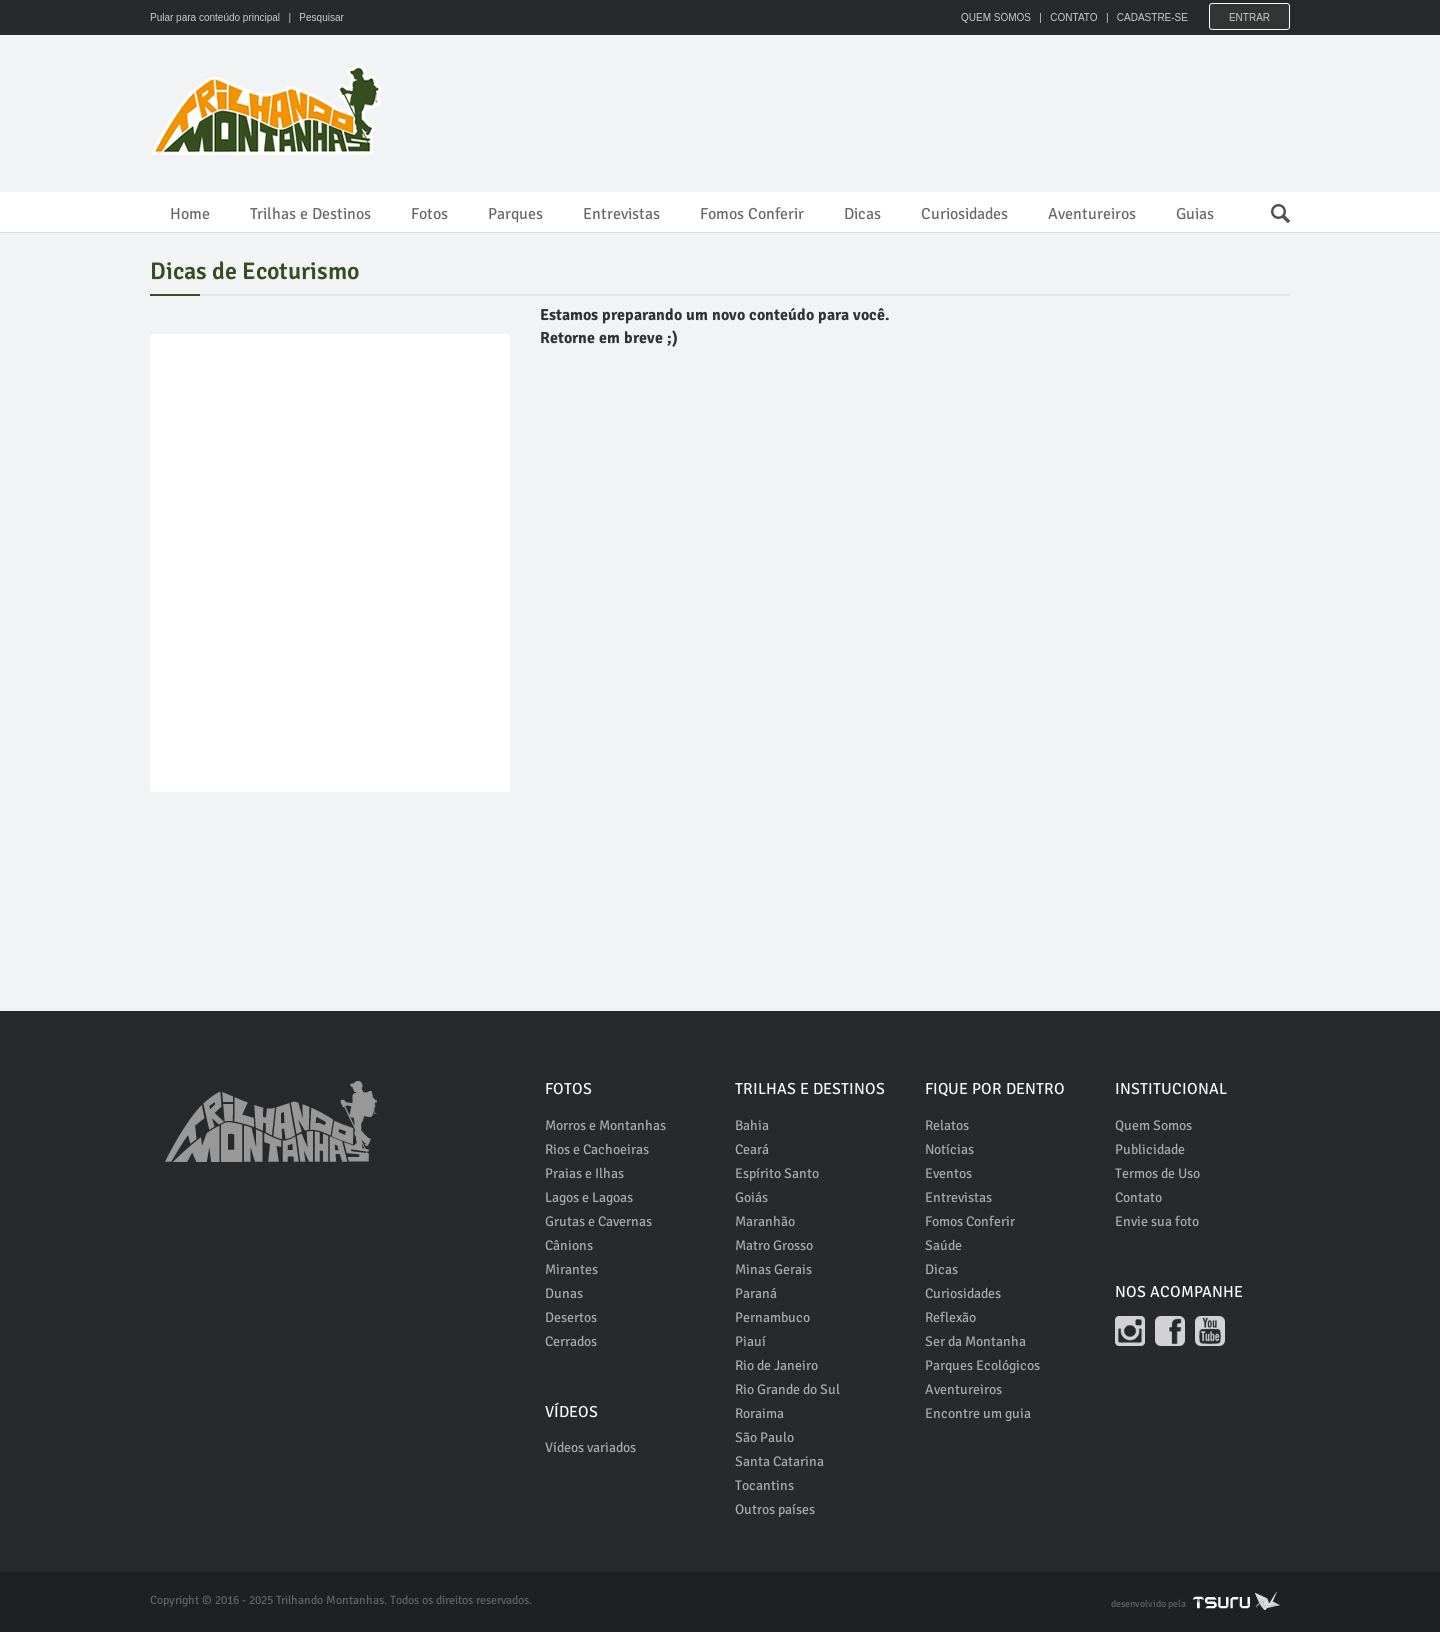 The image size is (1440, 1632). Describe the element at coordinates (571, 1341) in the screenshot. I see `Cerrados` at that location.